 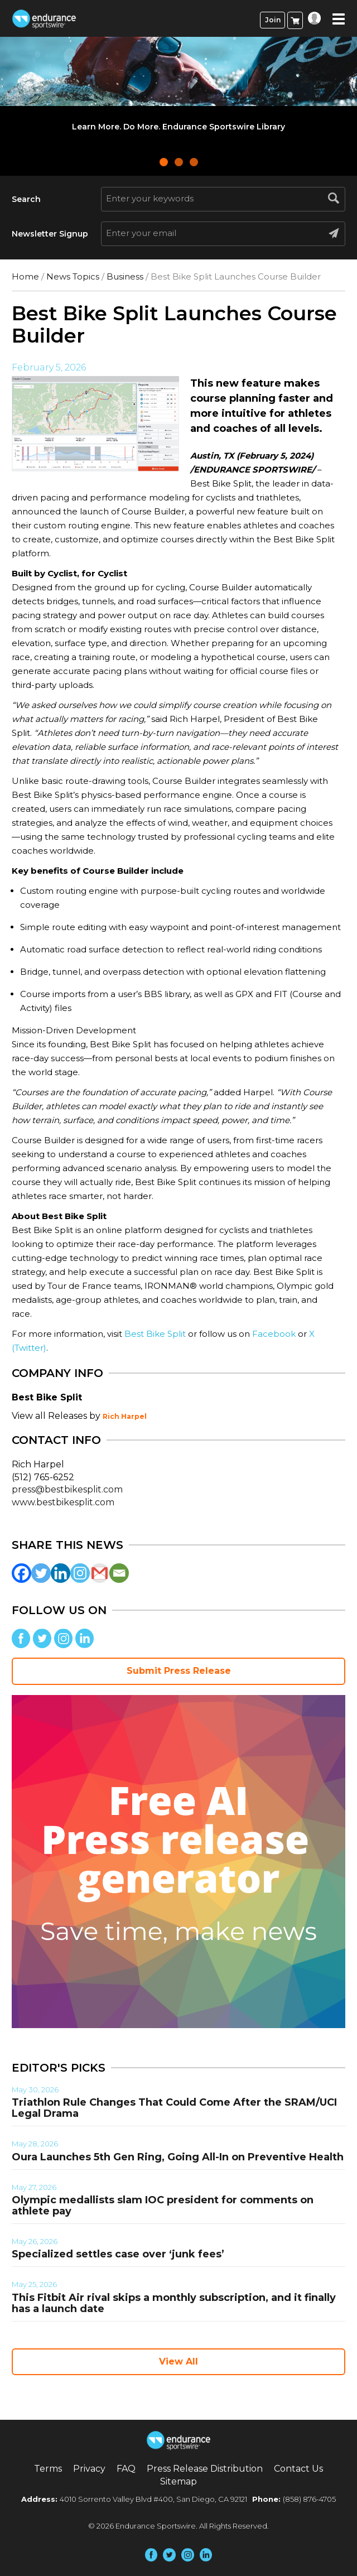 What do you see at coordinates (41, 1573) in the screenshot?
I see `[Twitter]` at bounding box center [41, 1573].